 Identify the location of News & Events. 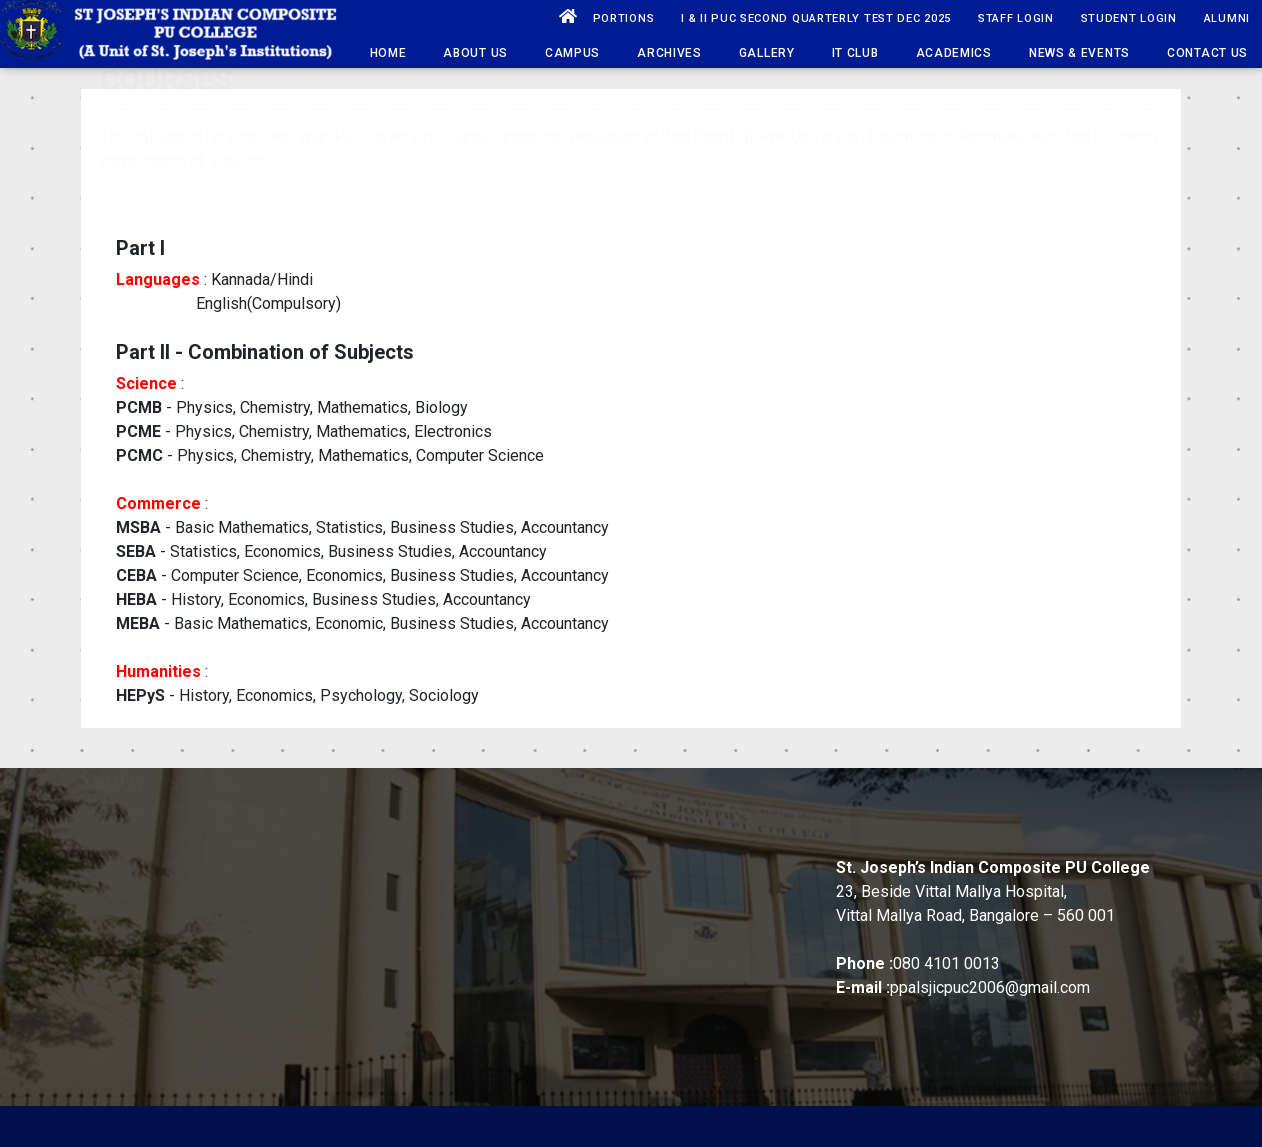
(1079, 53).